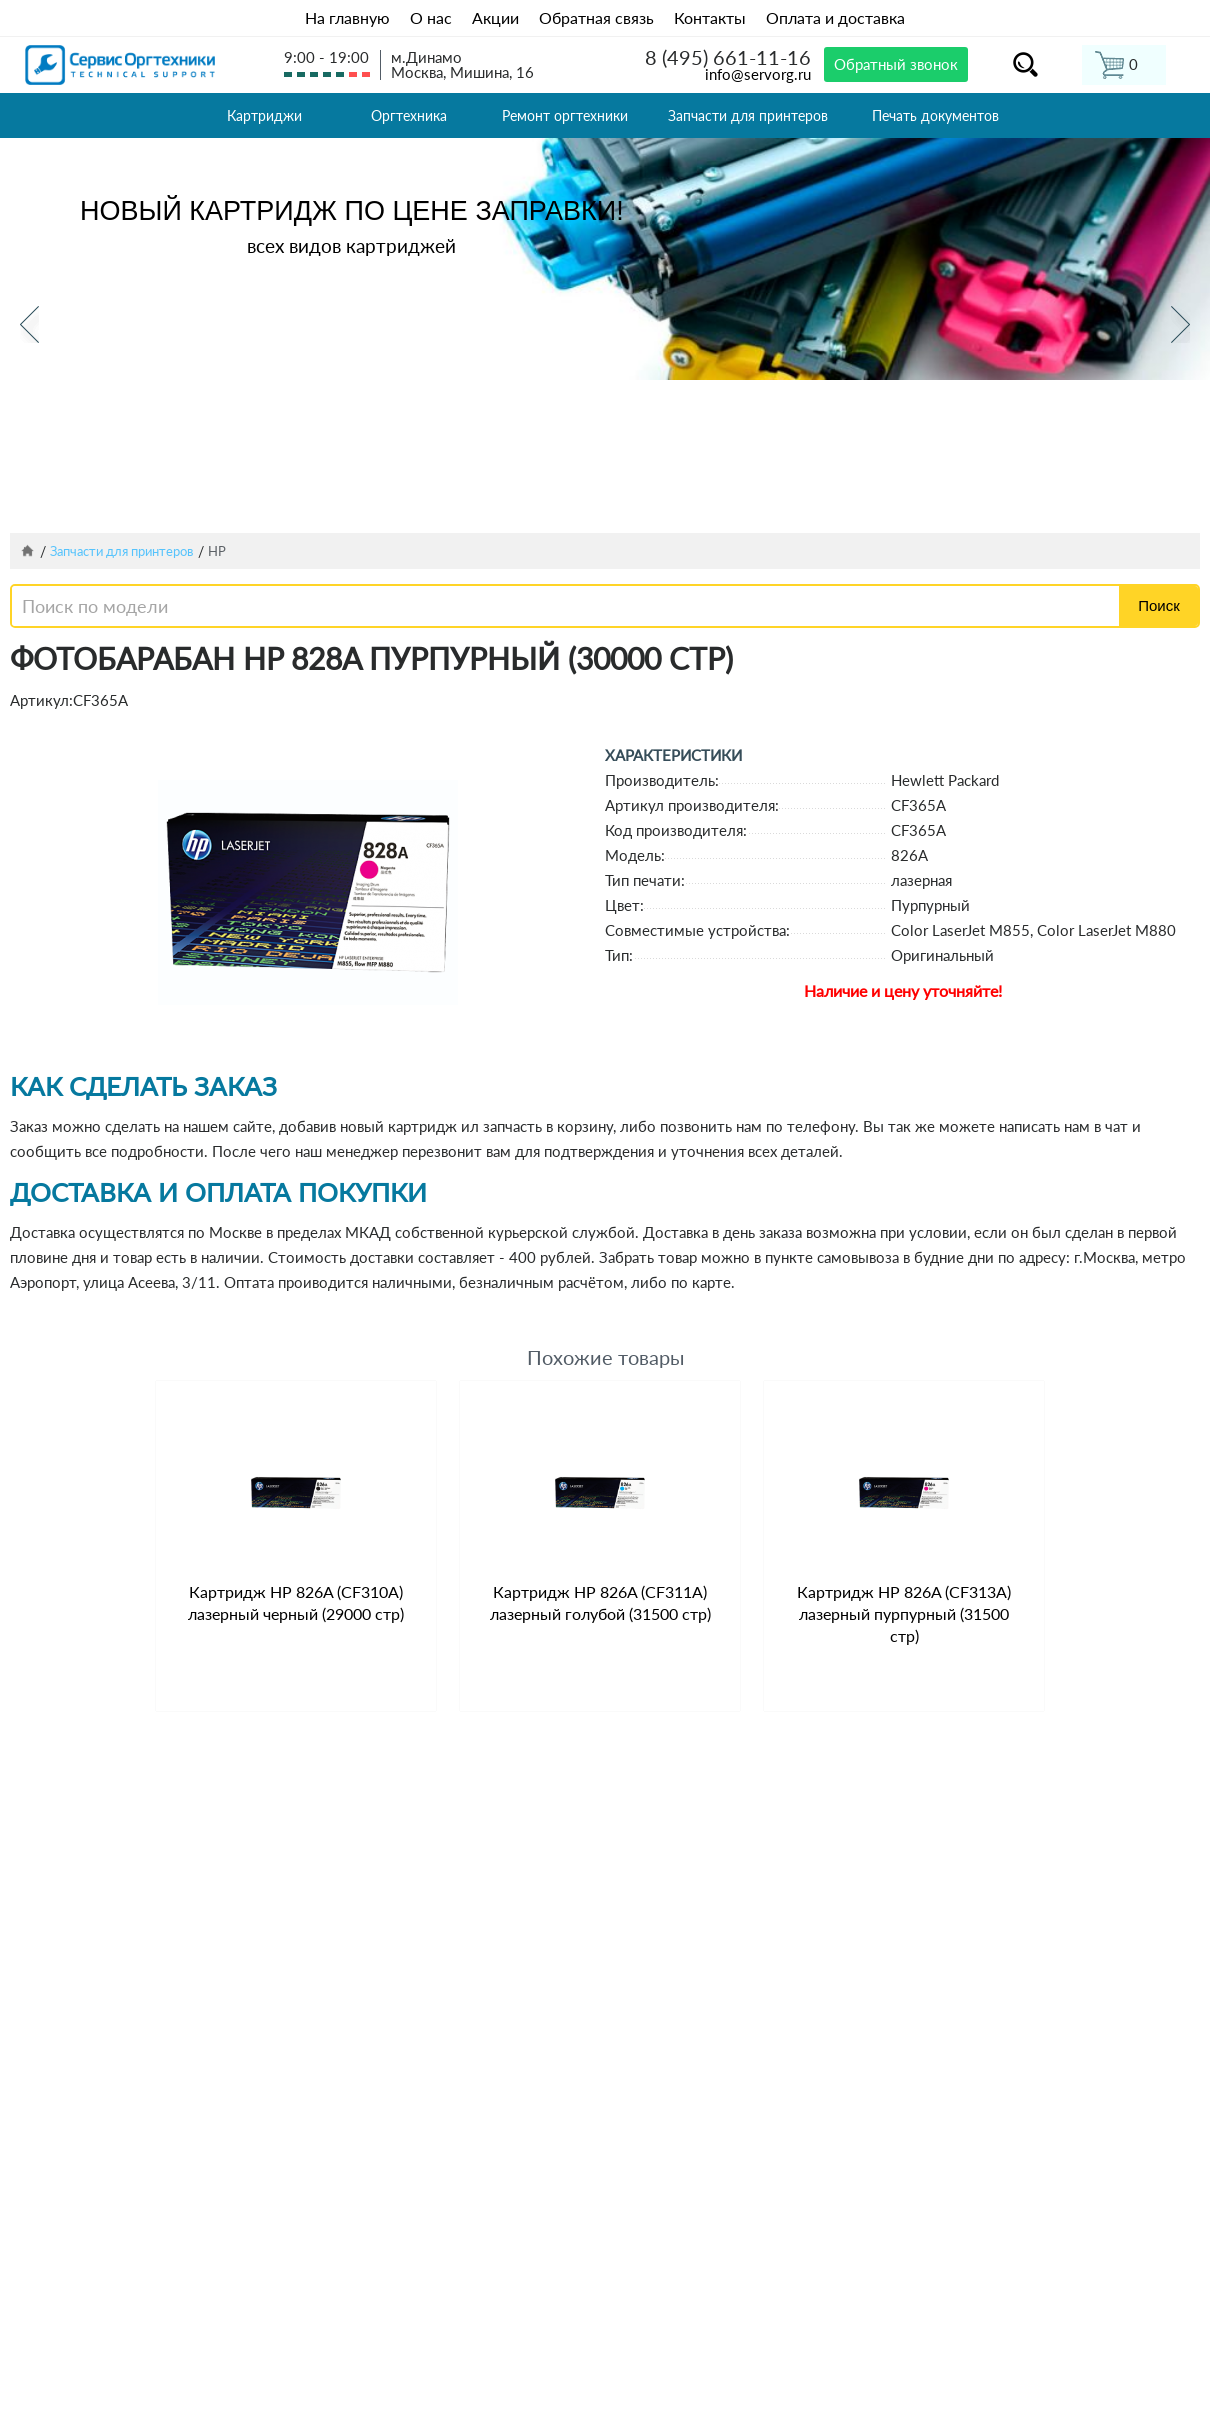 The image size is (1210, 2419). Describe the element at coordinates (896, 64) in the screenshot. I see `Обратный звонок` at that location.